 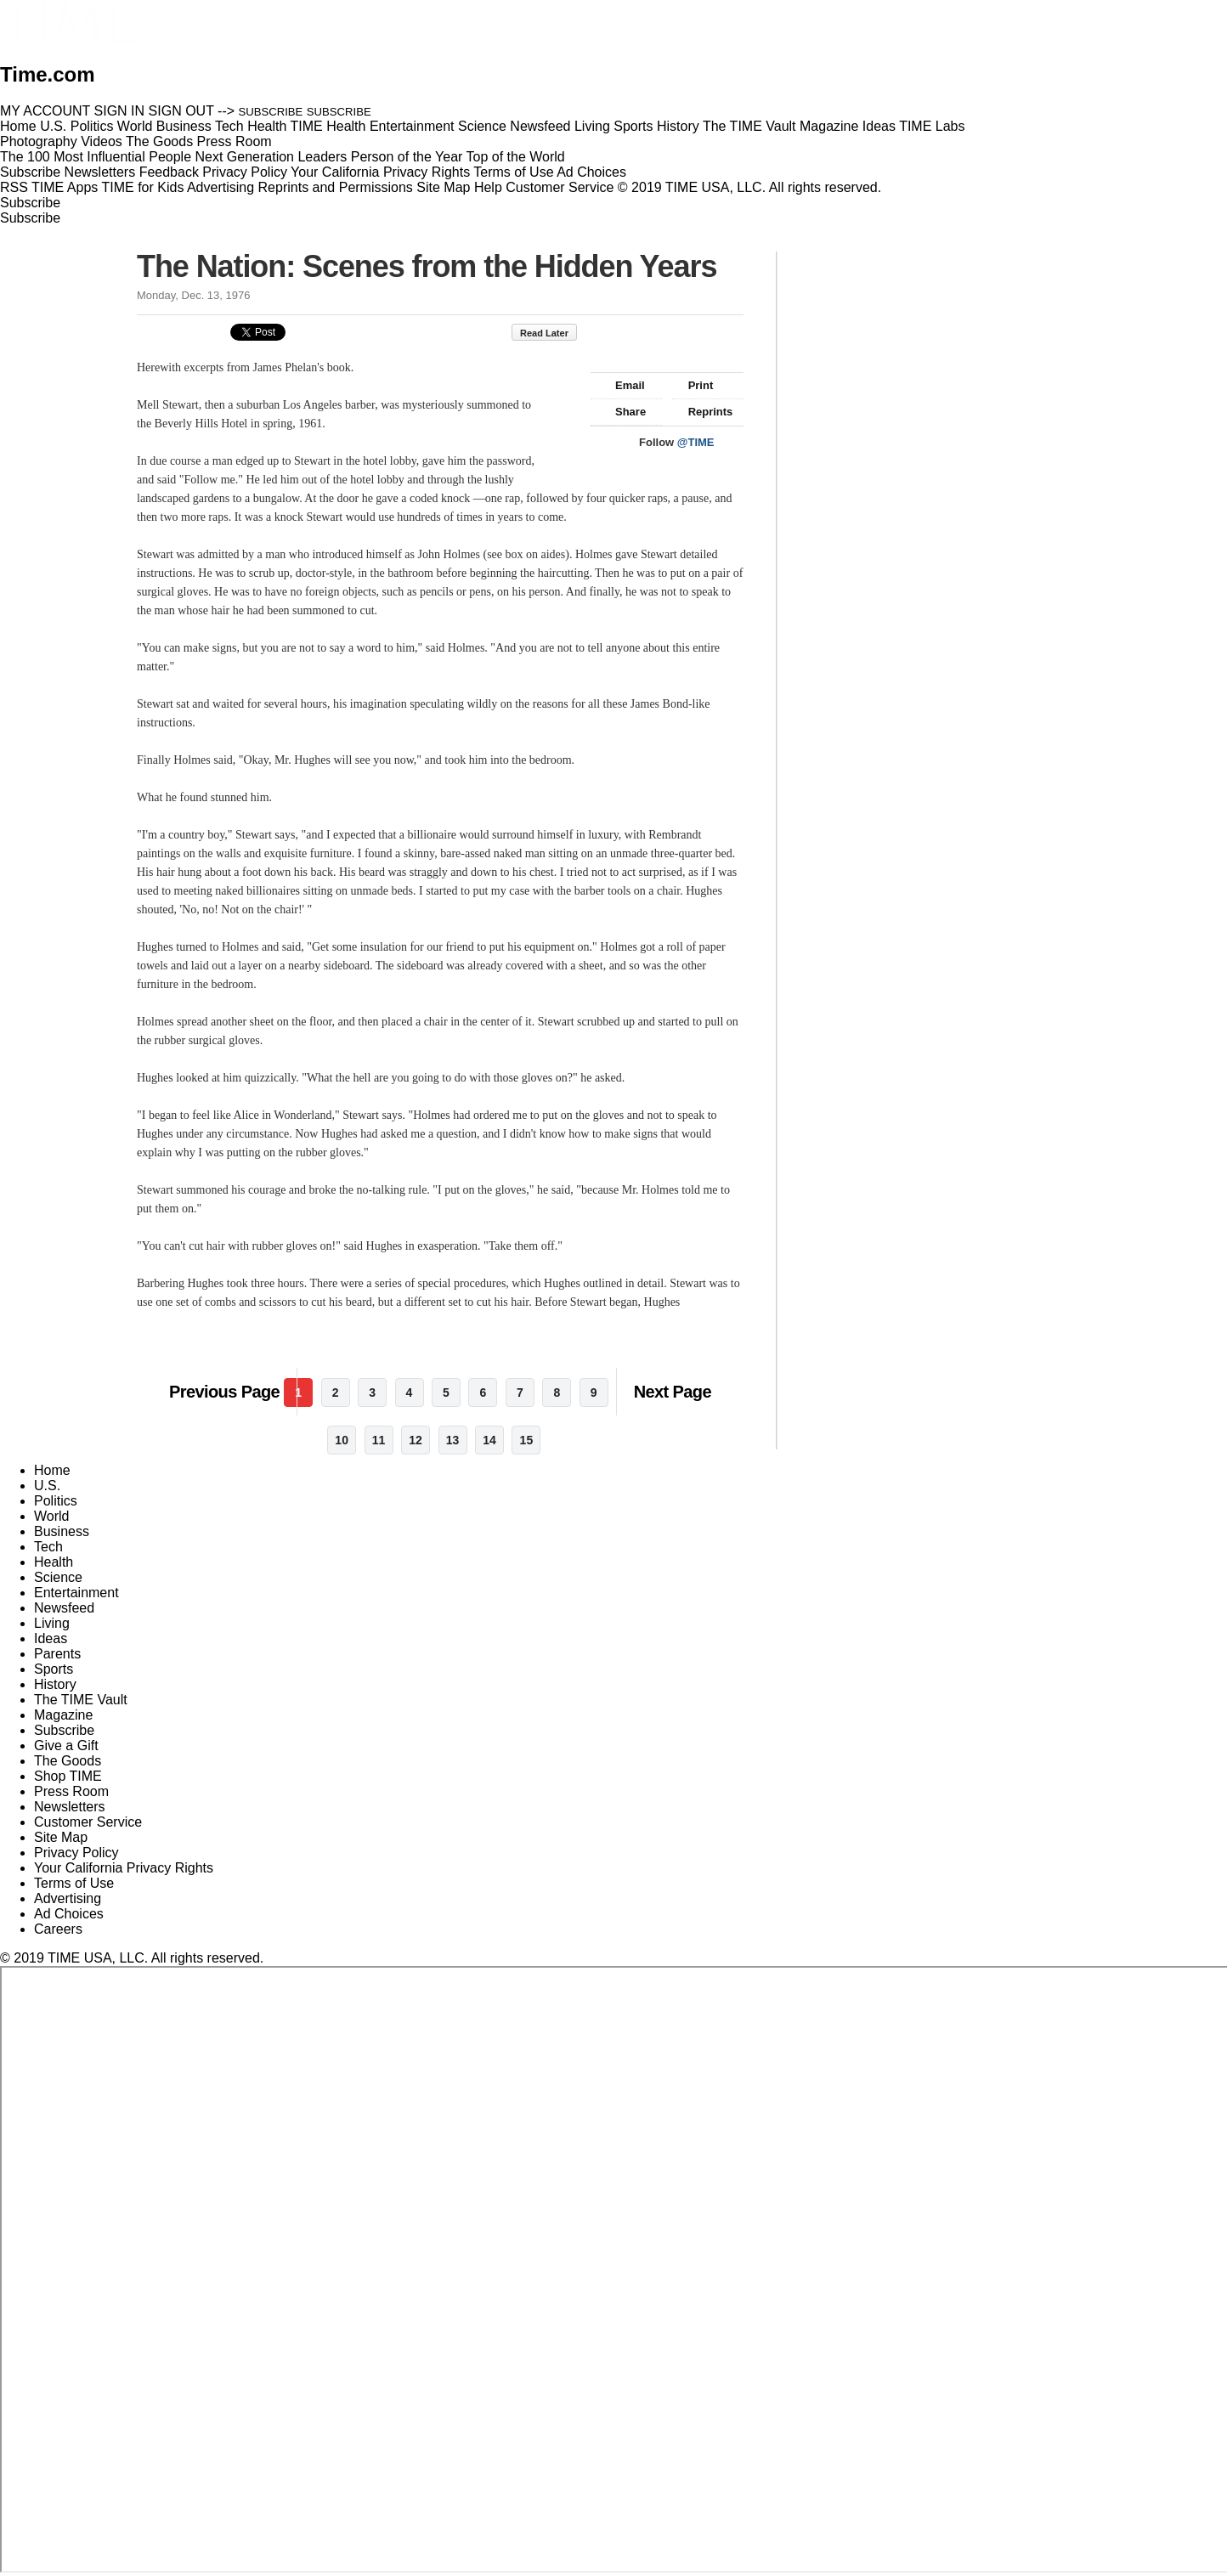 What do you see at coordinates (52, 1470) in the screenshot?
I see `Home` at bounding box center [52, 1470].